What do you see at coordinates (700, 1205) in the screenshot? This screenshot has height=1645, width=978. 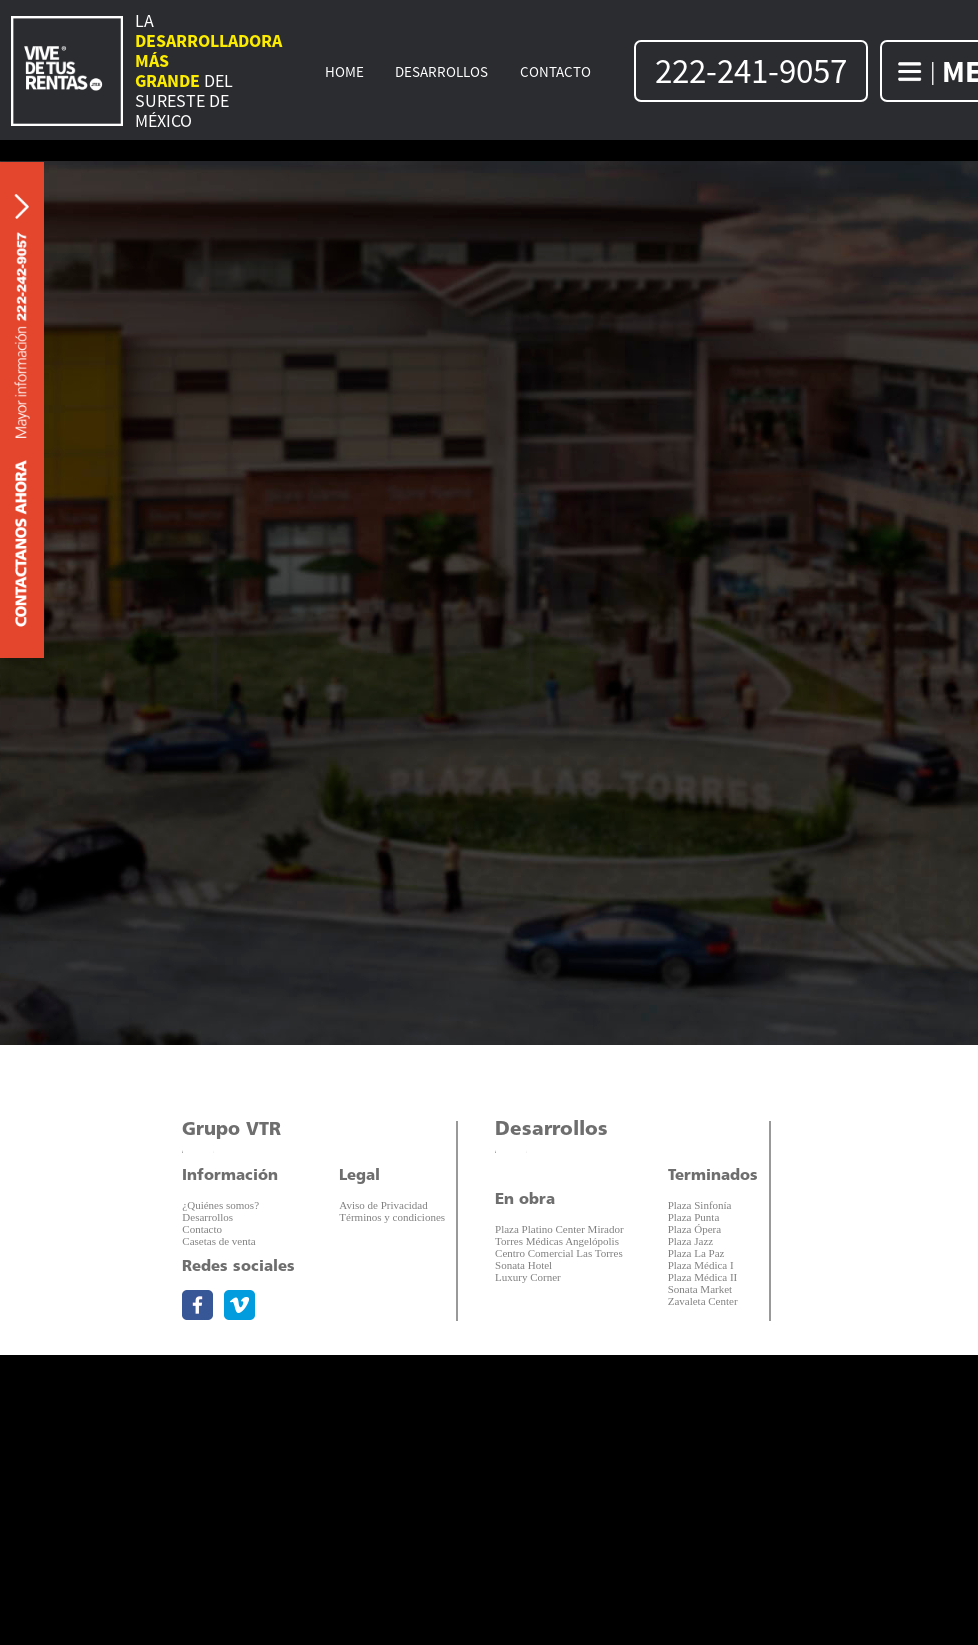 I see `Plaza Sinfonía` at bounding box center [700, 1205].